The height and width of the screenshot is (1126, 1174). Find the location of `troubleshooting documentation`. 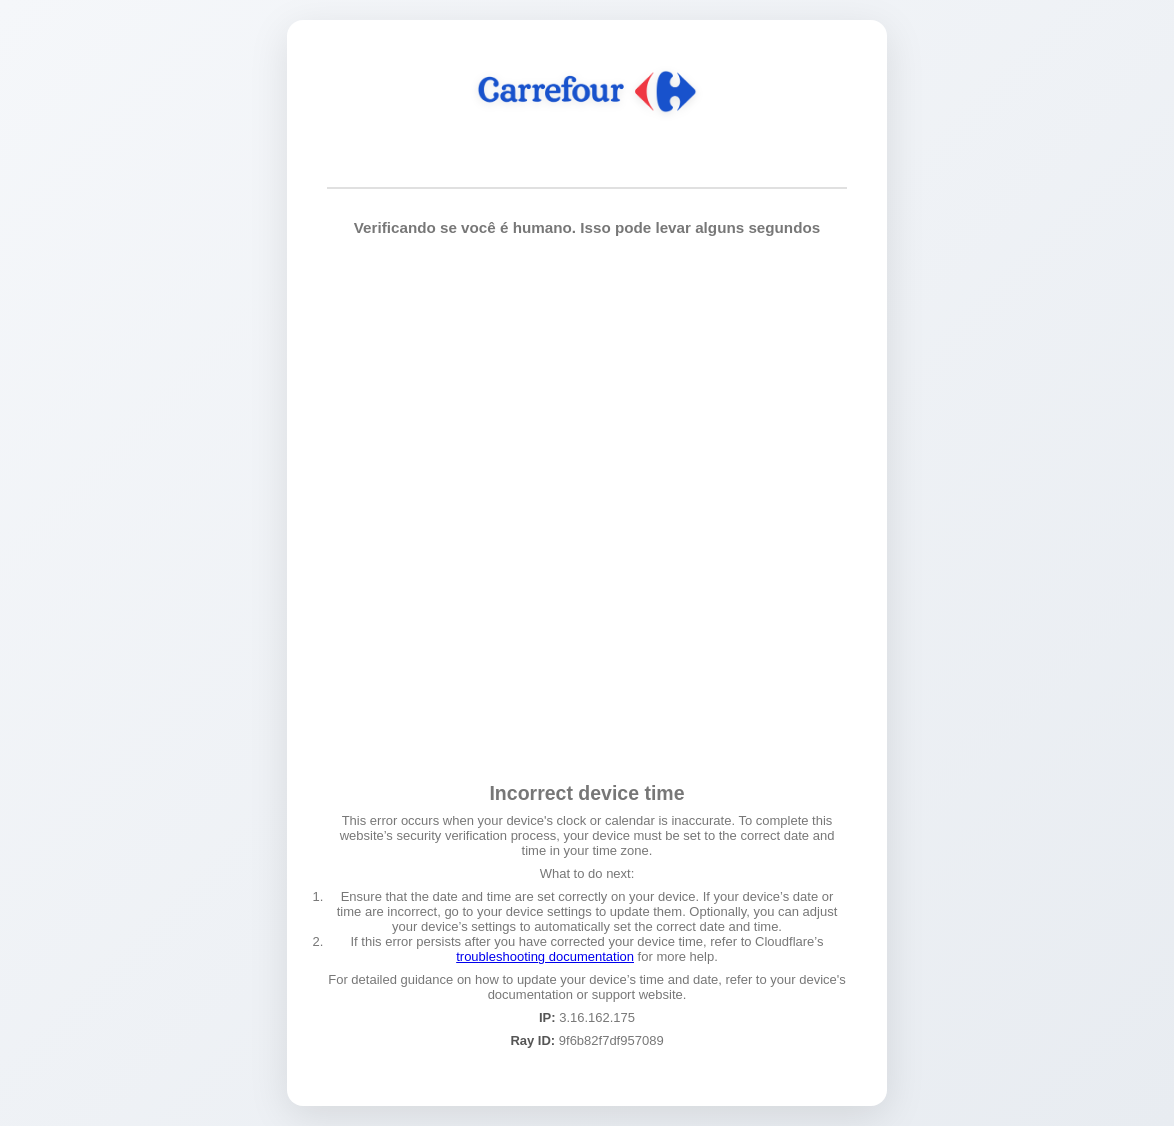

troubleshooting documentation is located at coordinates (545, 956).